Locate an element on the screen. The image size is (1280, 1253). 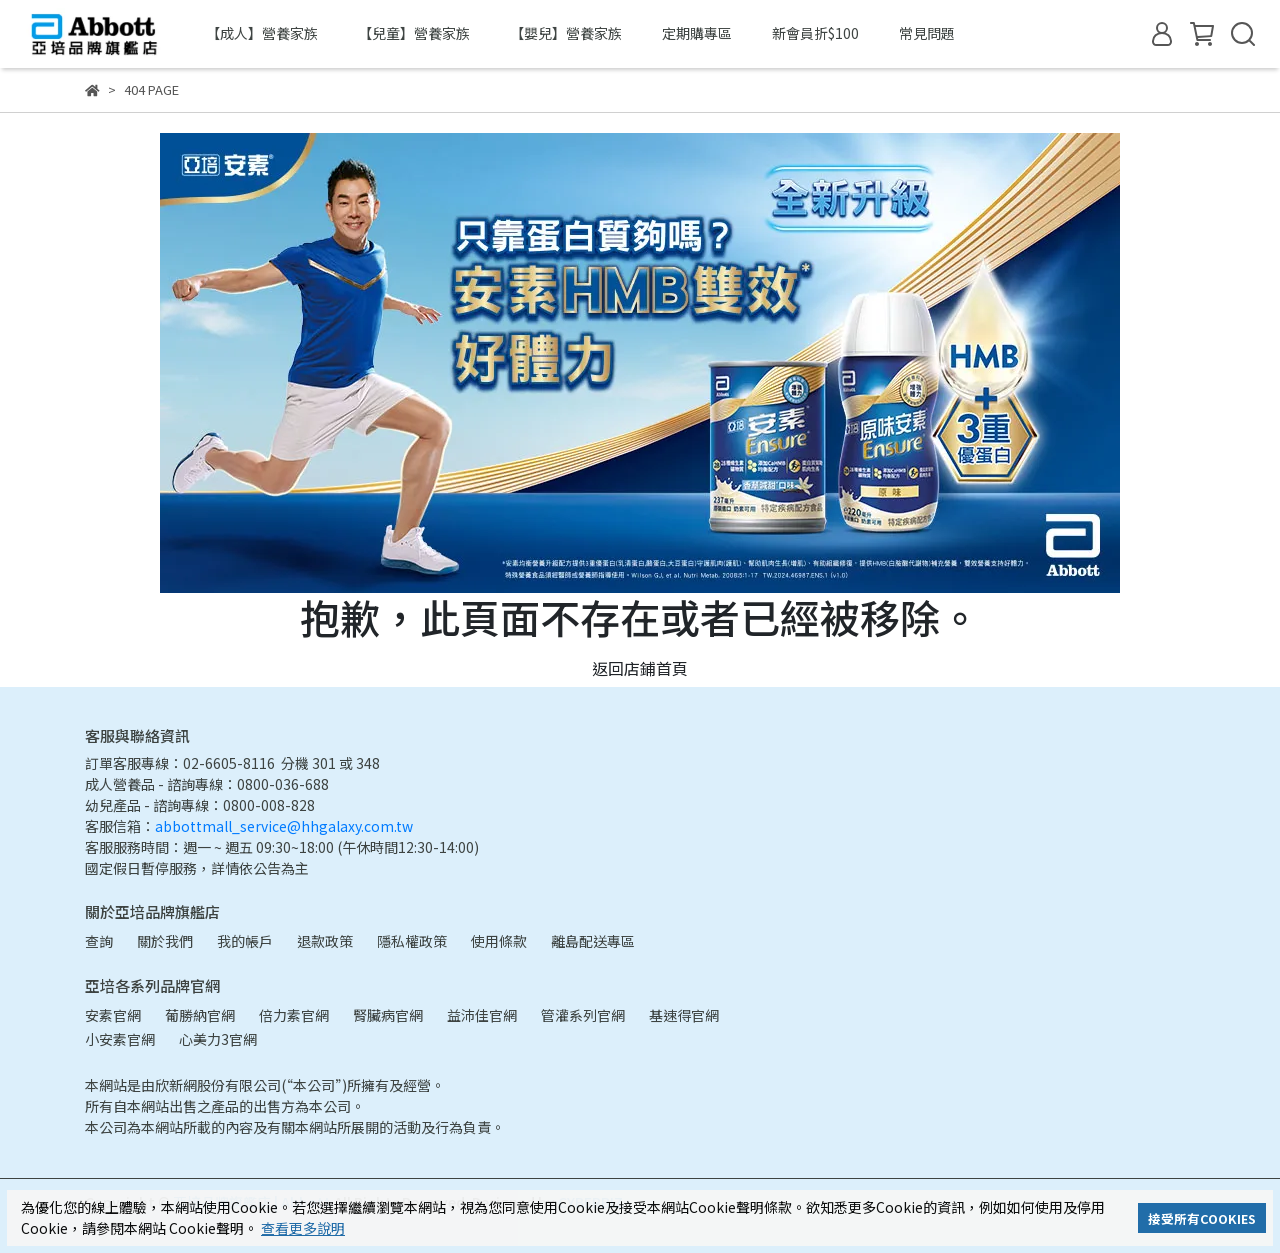
返回店鋪首頁 is located at coordinates (640, 668).